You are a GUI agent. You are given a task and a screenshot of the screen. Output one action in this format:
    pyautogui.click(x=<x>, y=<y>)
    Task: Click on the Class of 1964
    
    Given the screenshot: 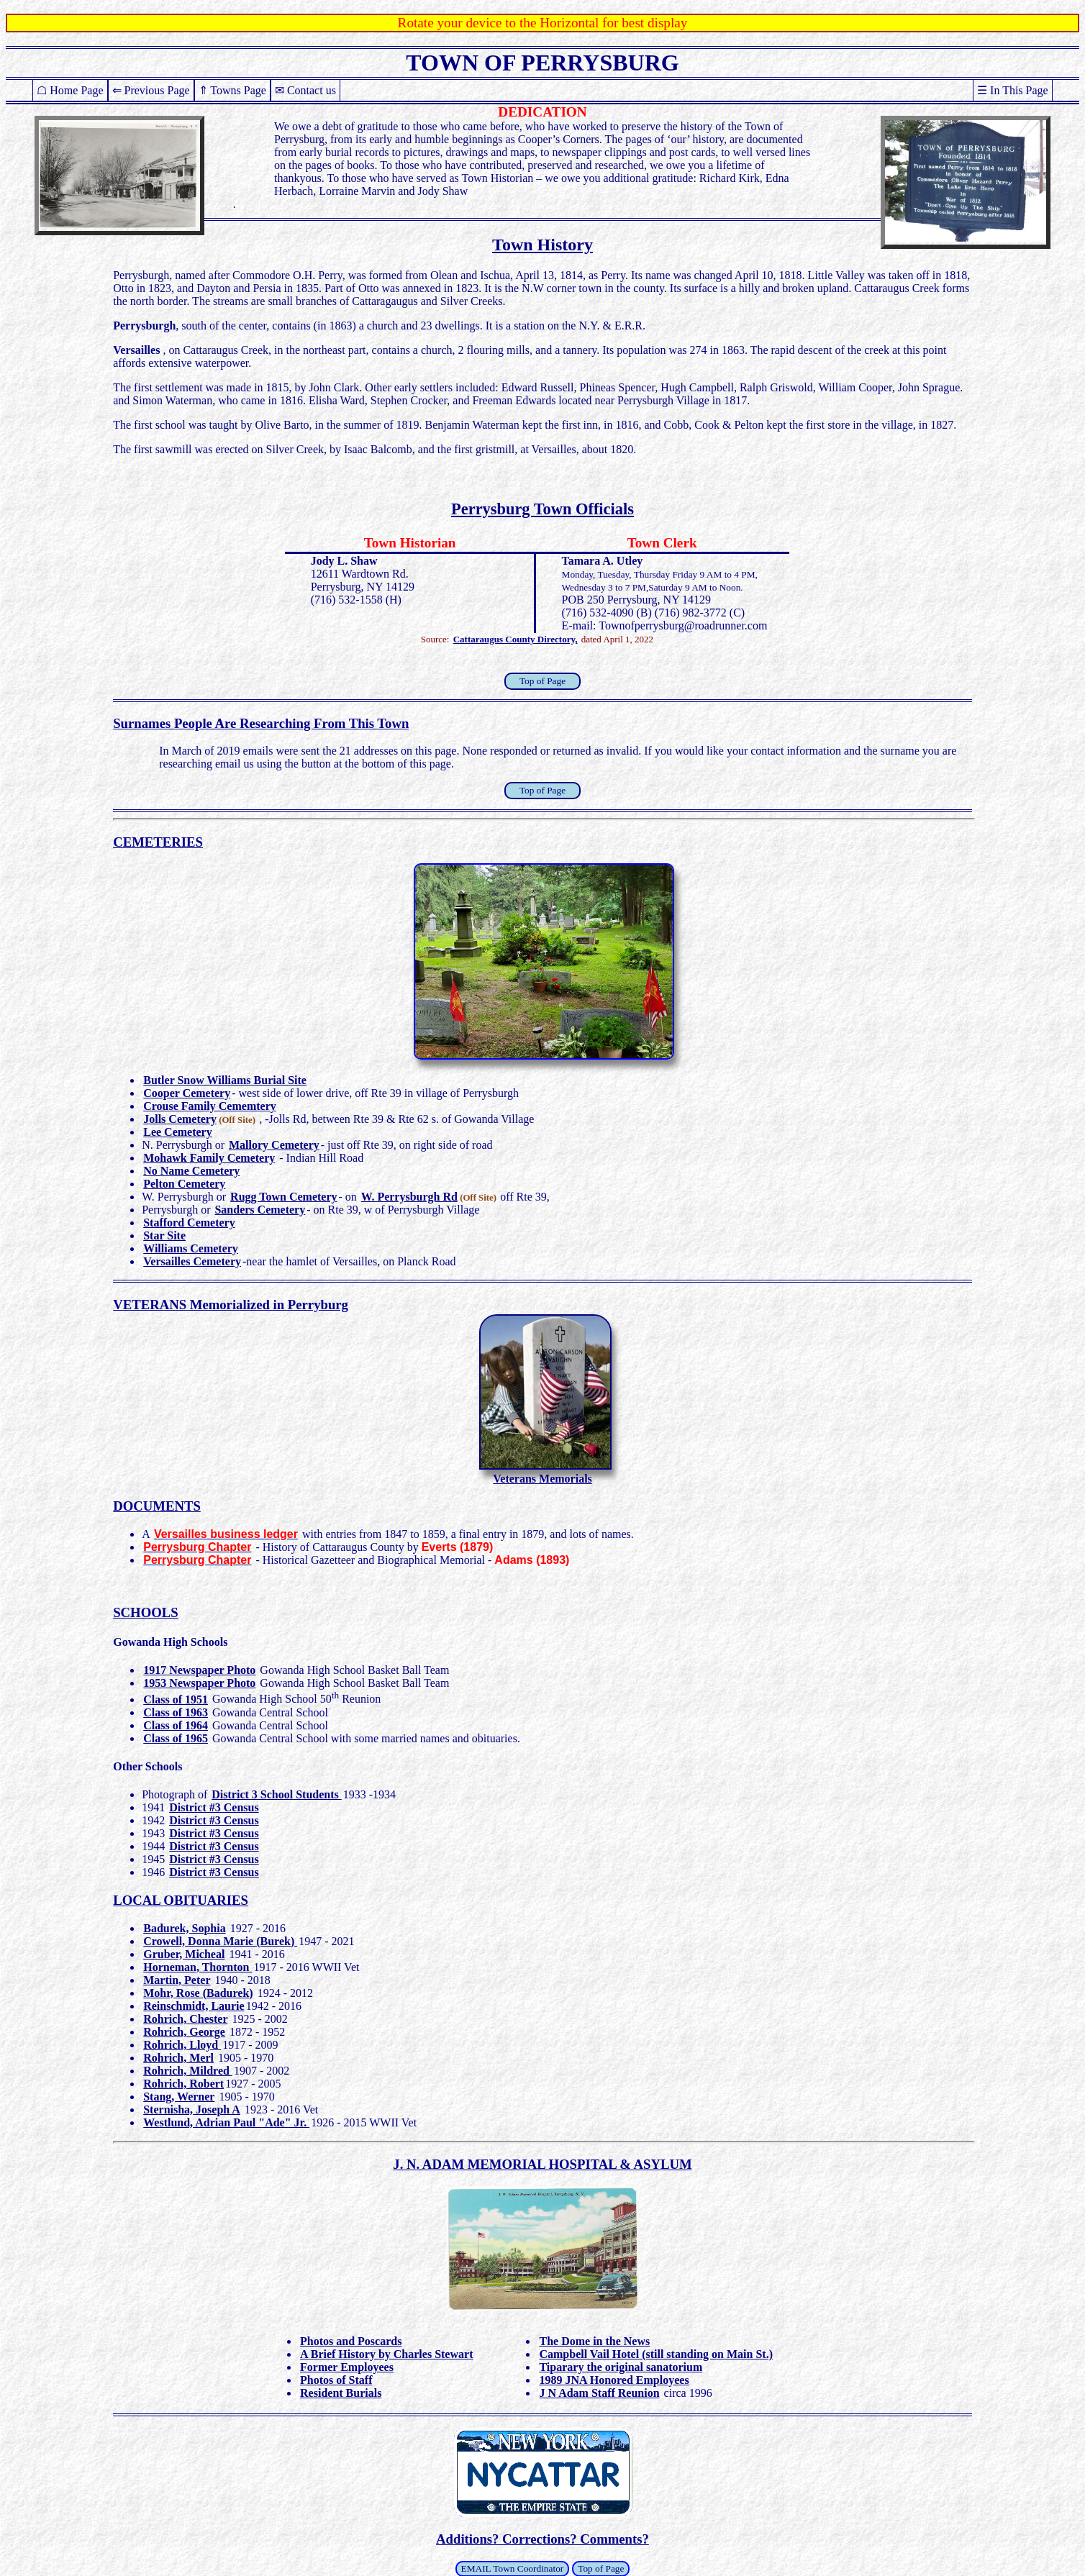 What is the action you would take?
    pyautogui.click(x=175, y=1725)
    